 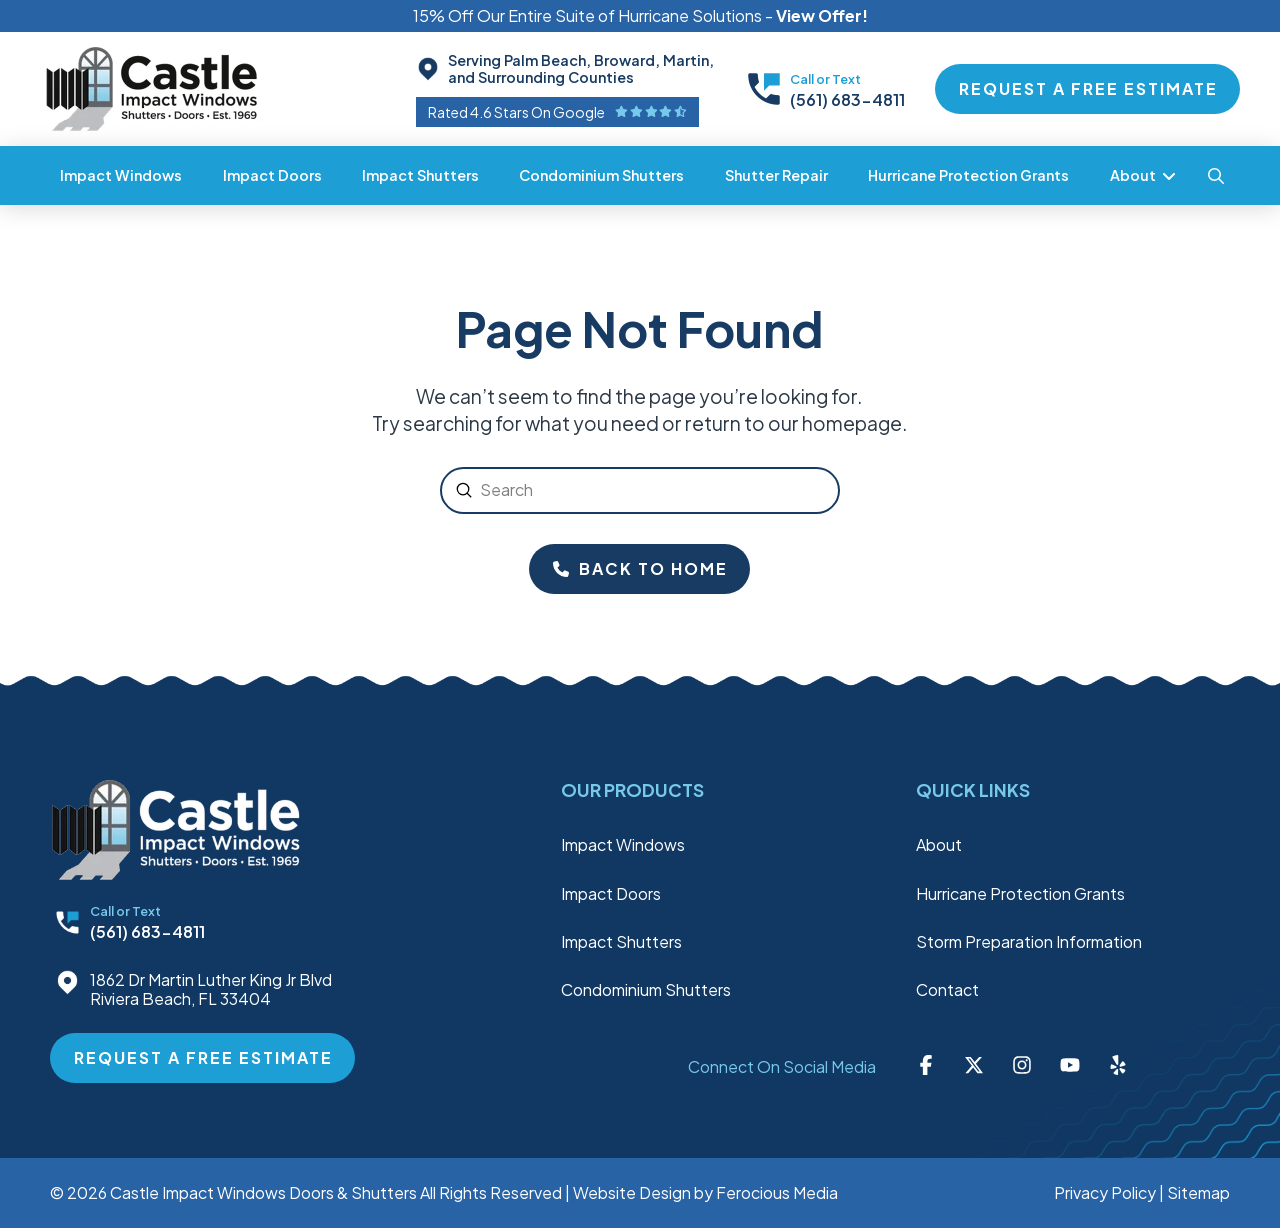 What do you see at coordinates (1216, 176) in the screenshot?
I see `[button]` at bounding box center [1216, 176].